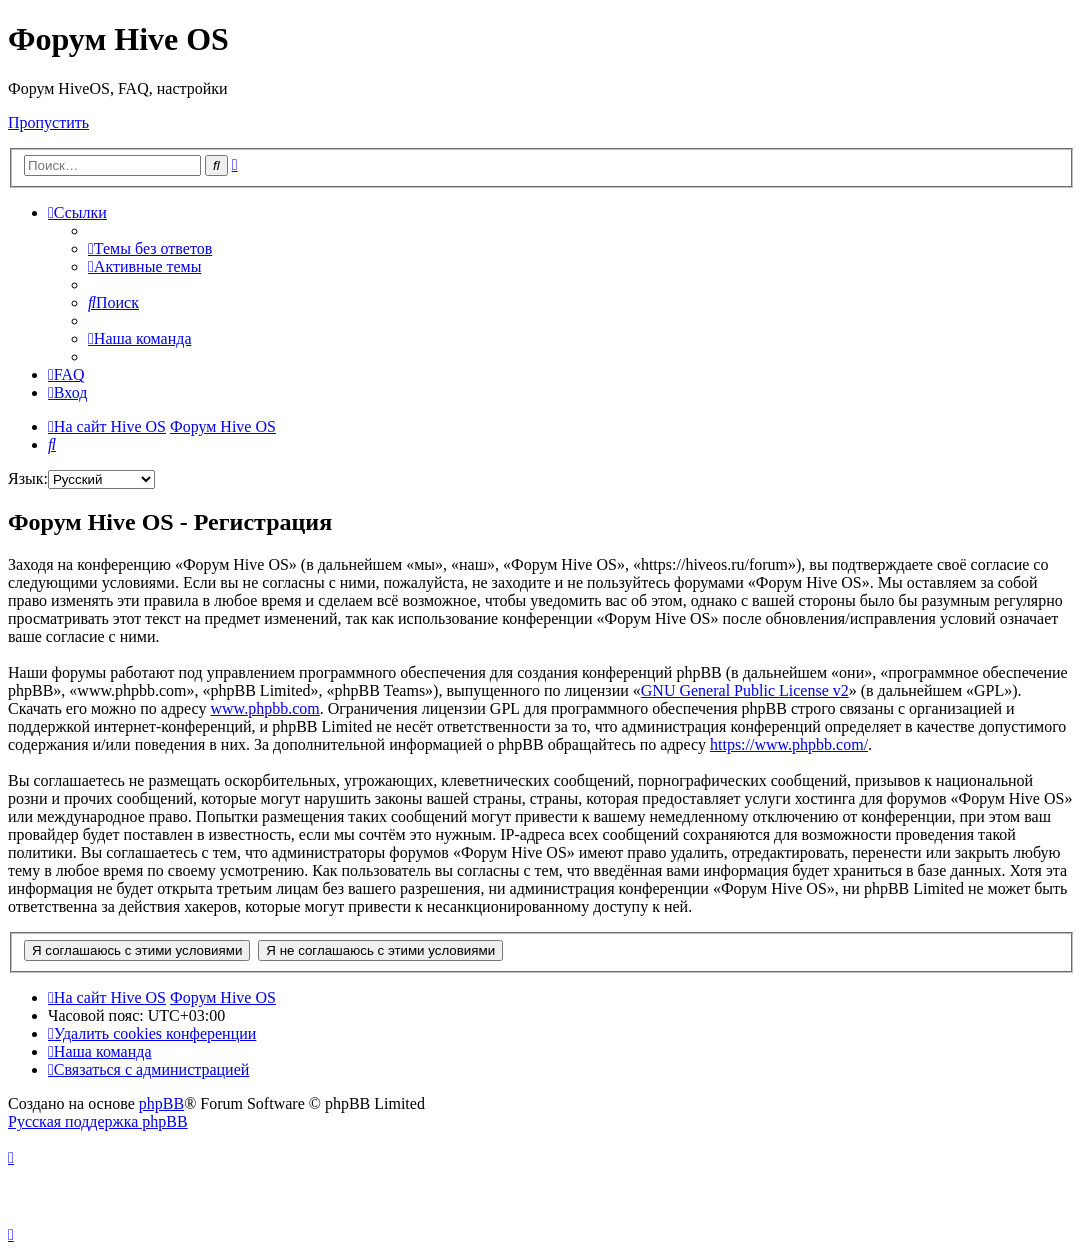 This screenshot has height=1252, width=1083. What do you see at coordinates (48, 122) in the screenshot?
I see `Пропустить` at bounding box center [48, 122].